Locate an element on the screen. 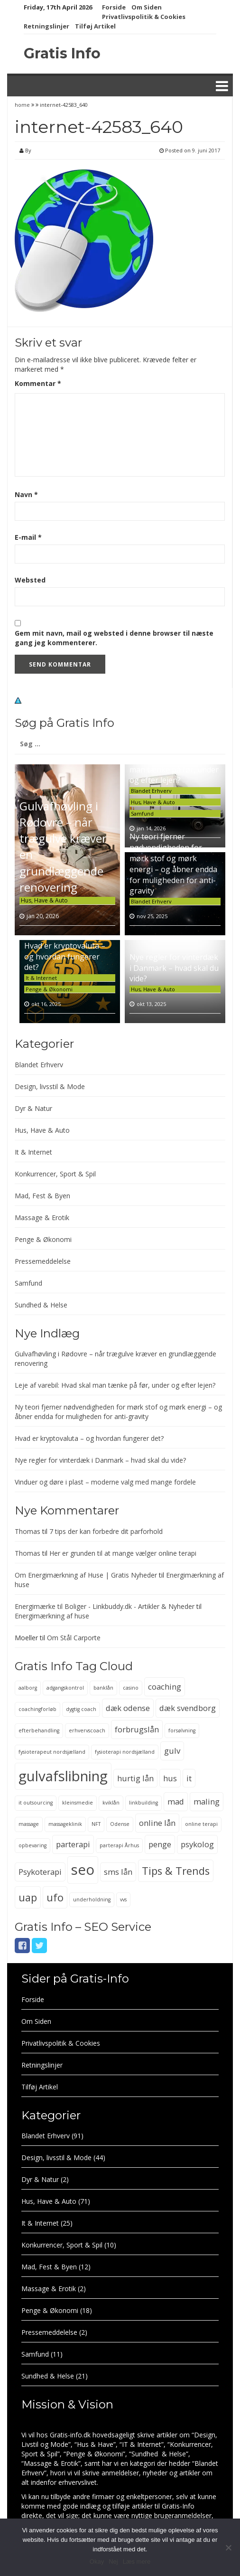  Navn is located at coordinates (26, 494).